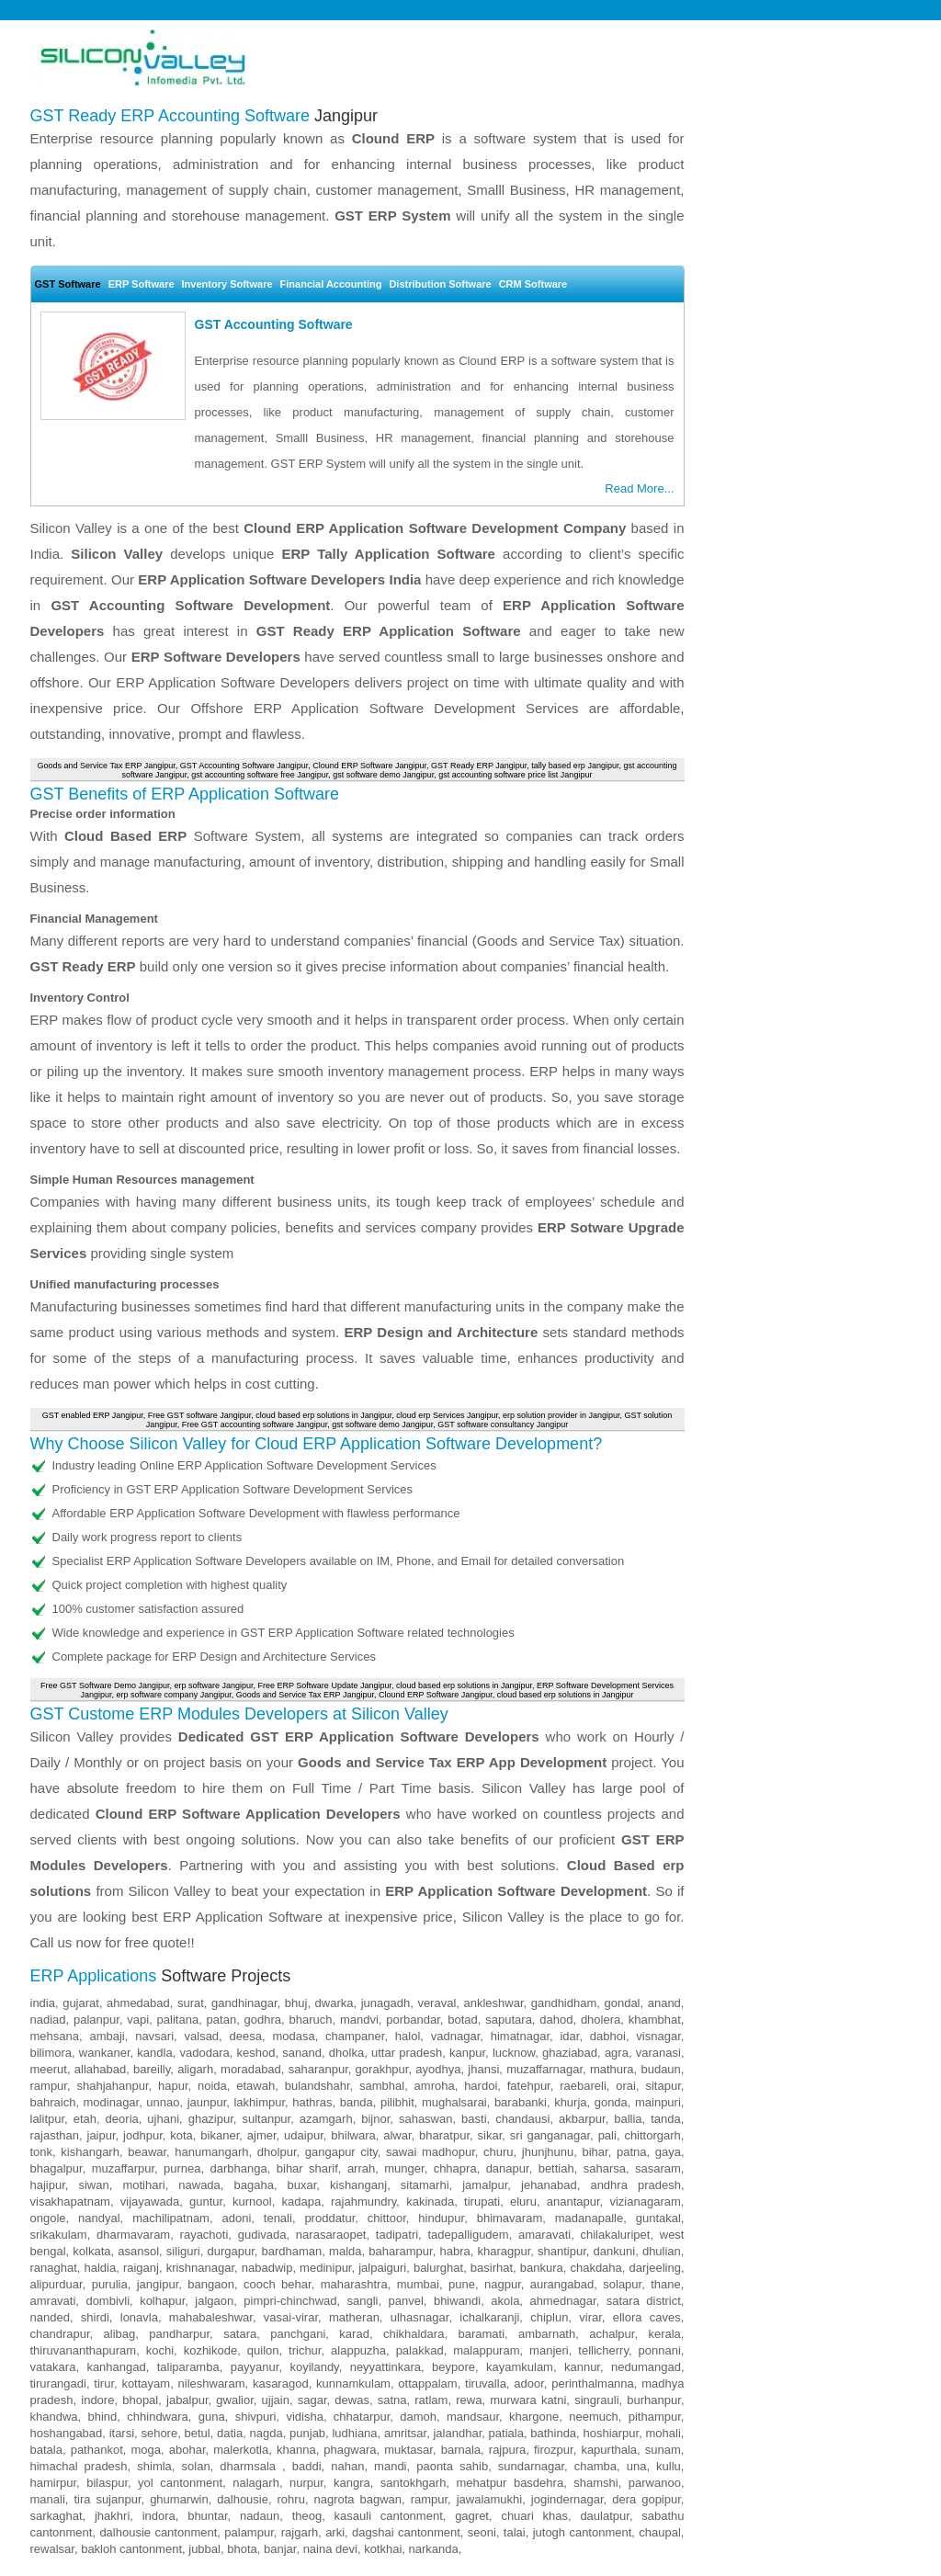 This screenshot has width=941, height=2576. I want to click on satara, so click(239, 2334).